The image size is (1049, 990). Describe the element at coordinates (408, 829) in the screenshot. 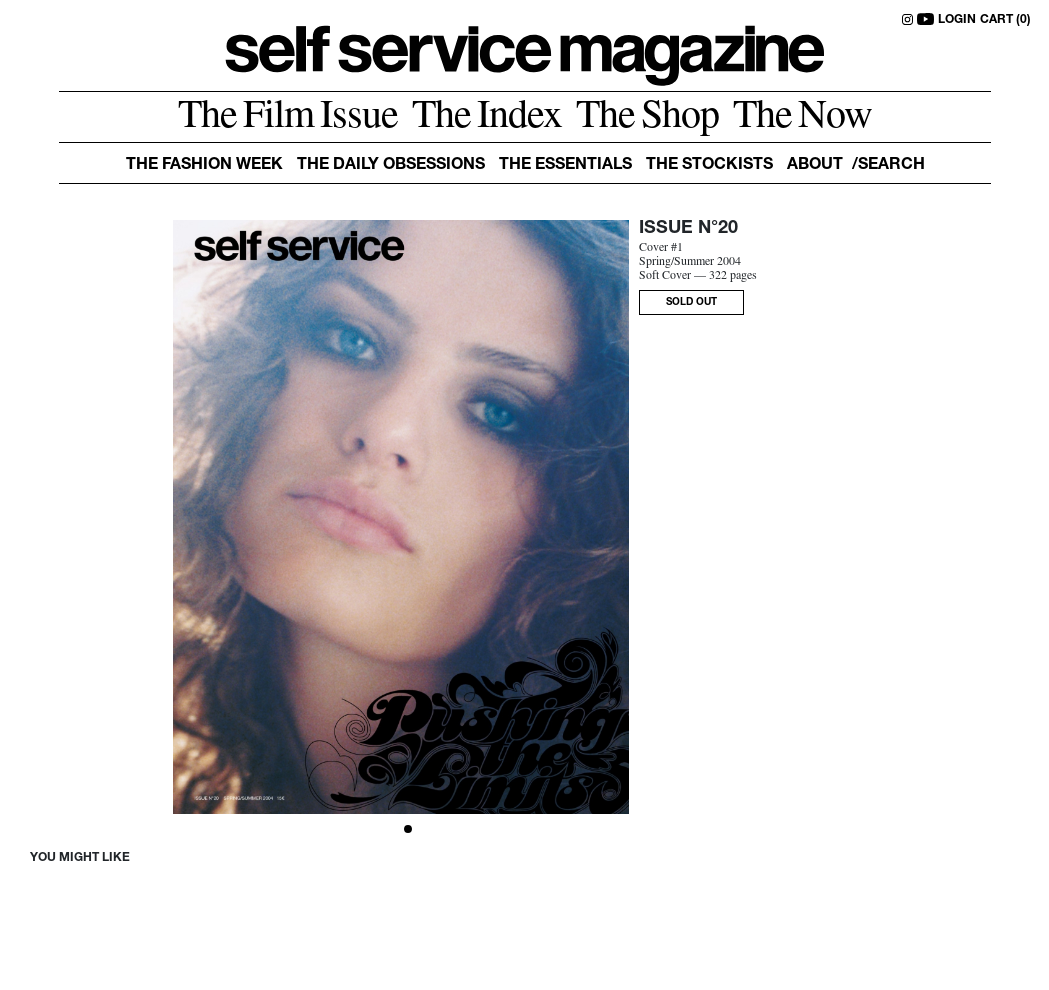

I see `[Slide 1]` at that location.